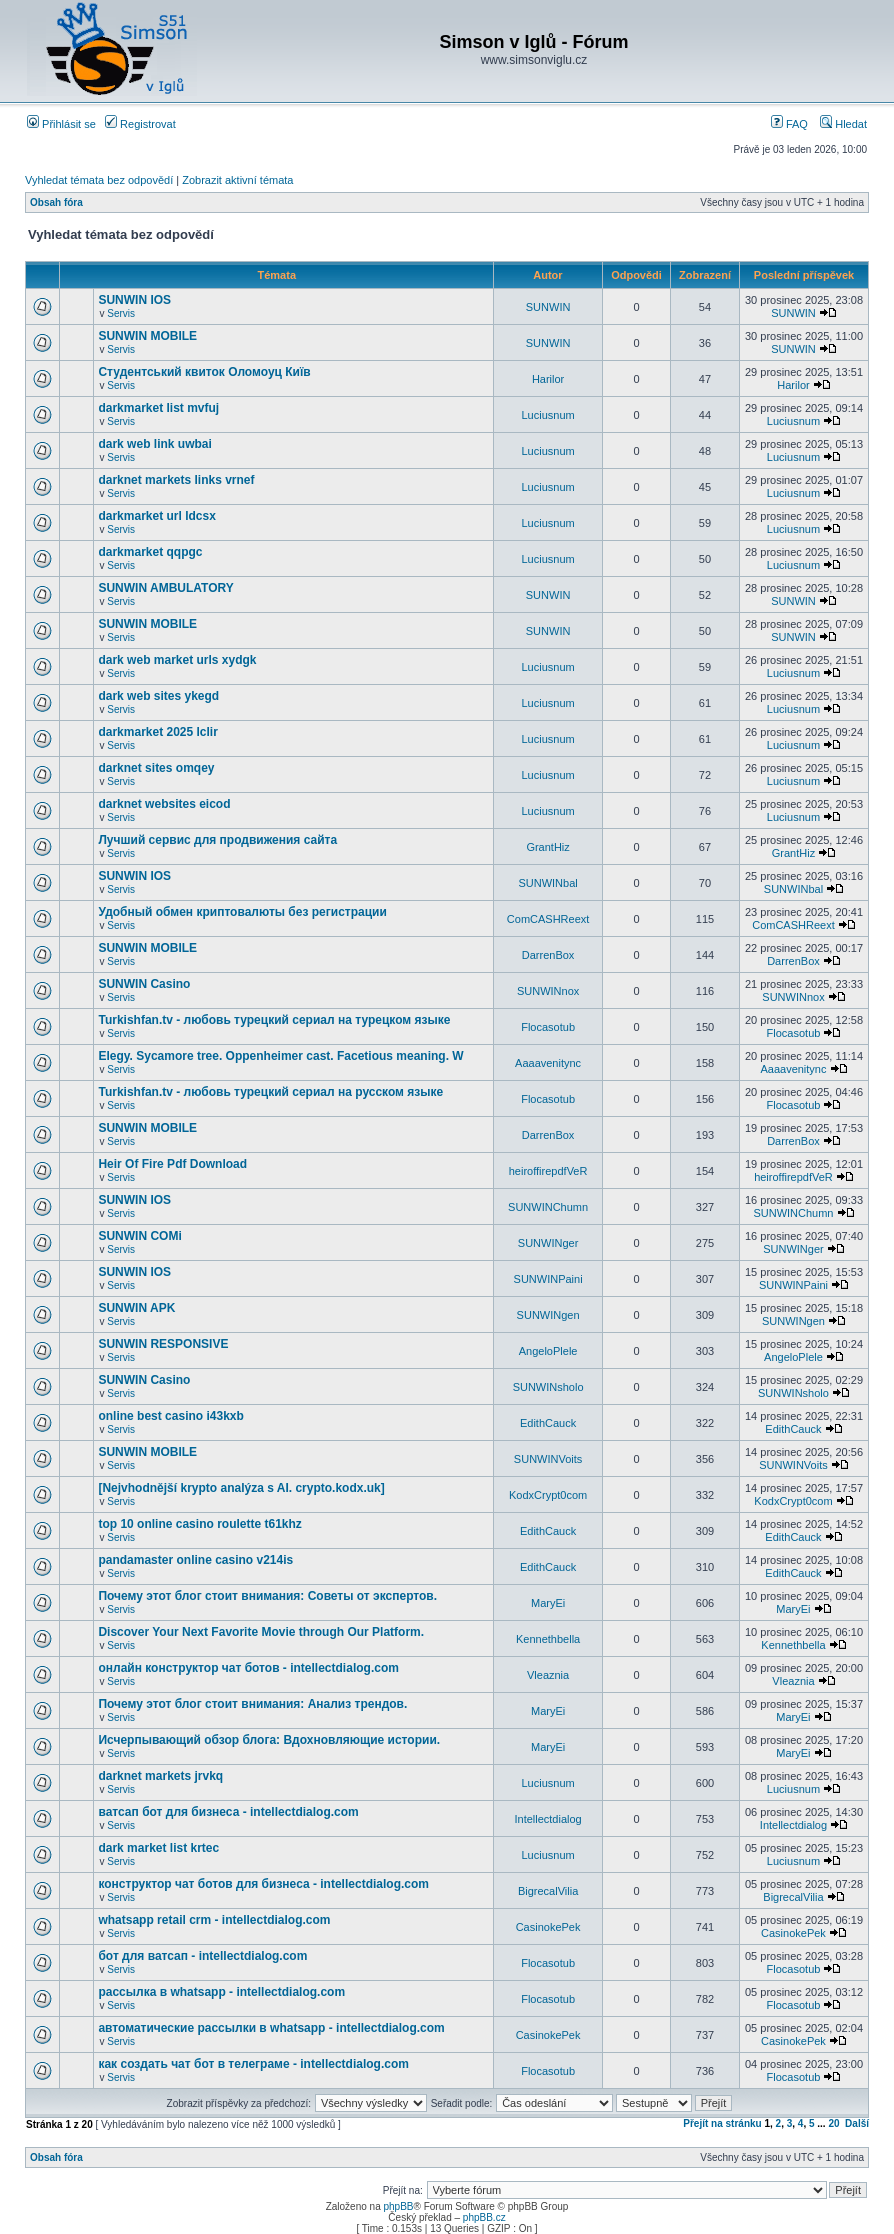  What do you see at coordinates (548, 1279) in the screenshot?
I see `SUNWINPaini` at bounding box center [548, 1279].